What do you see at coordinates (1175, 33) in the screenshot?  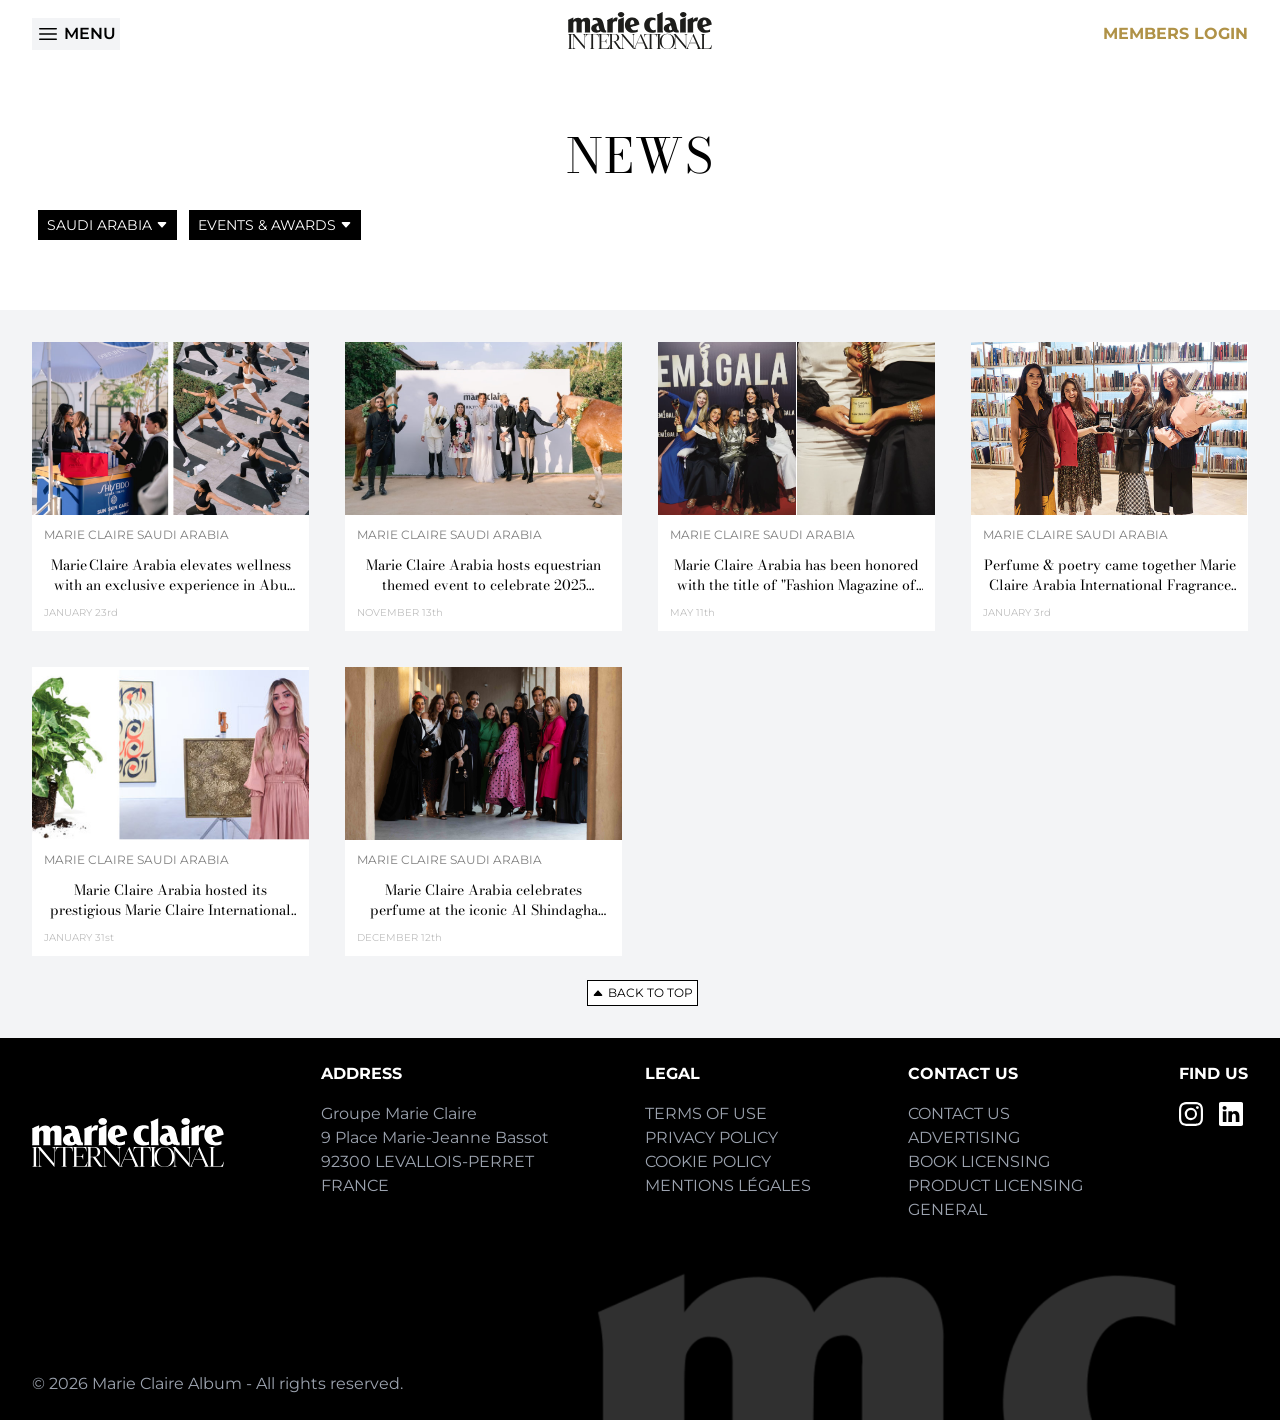 I see `Members Login` at bounding box center [1175, 33].